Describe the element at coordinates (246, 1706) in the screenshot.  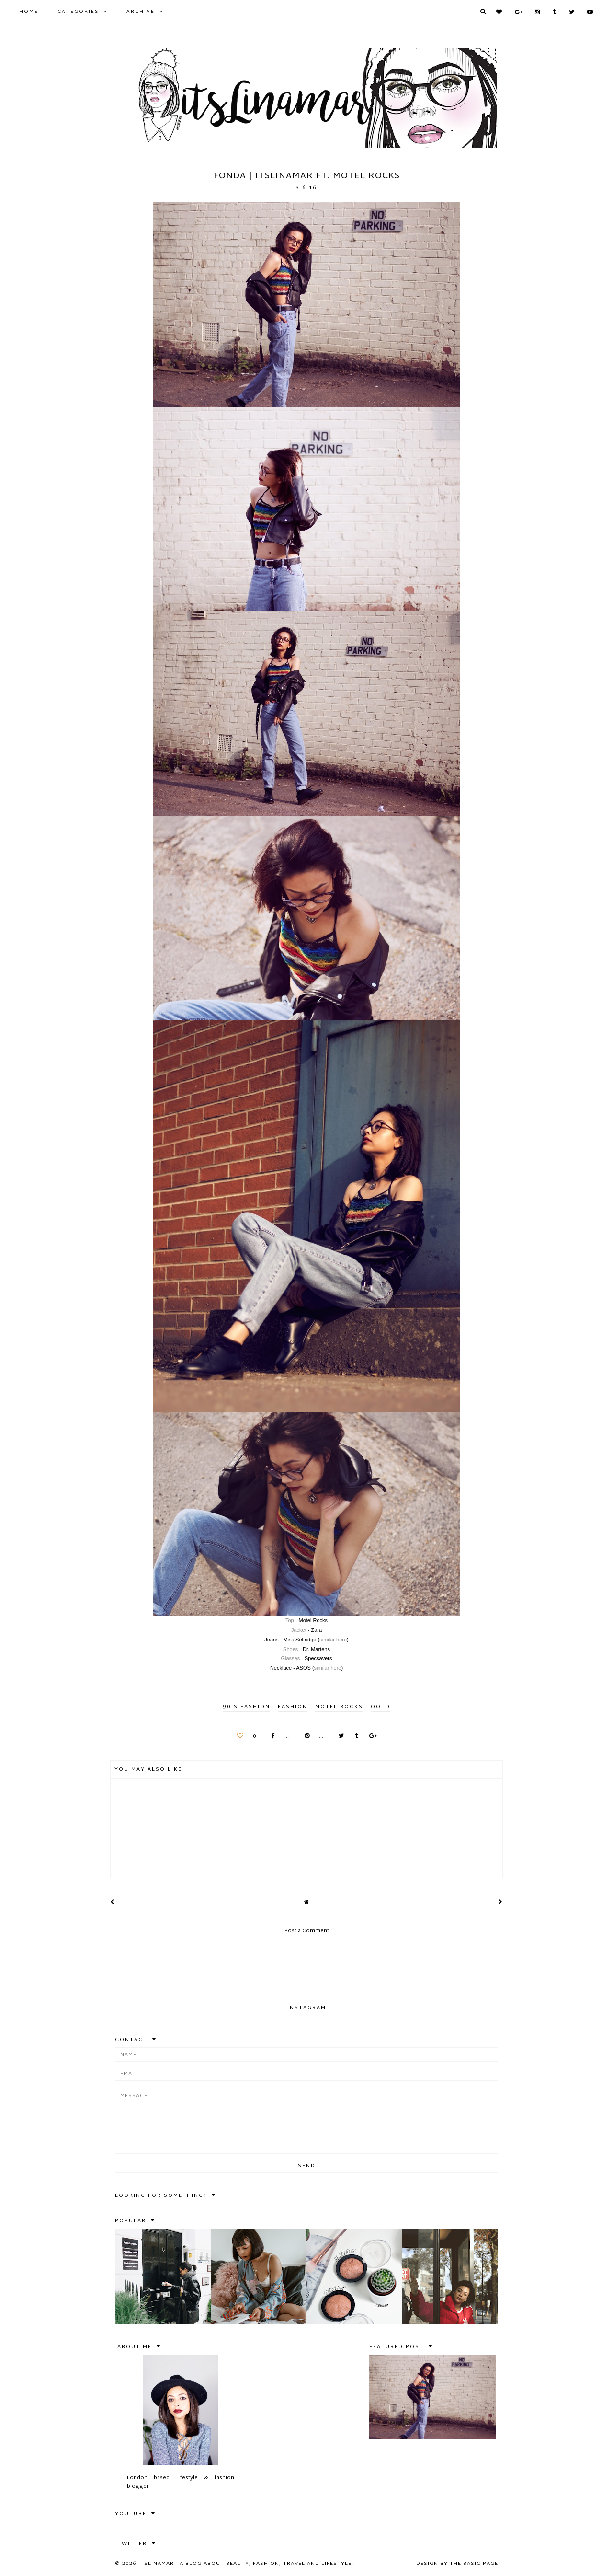
I see `90's fashion` at that location.